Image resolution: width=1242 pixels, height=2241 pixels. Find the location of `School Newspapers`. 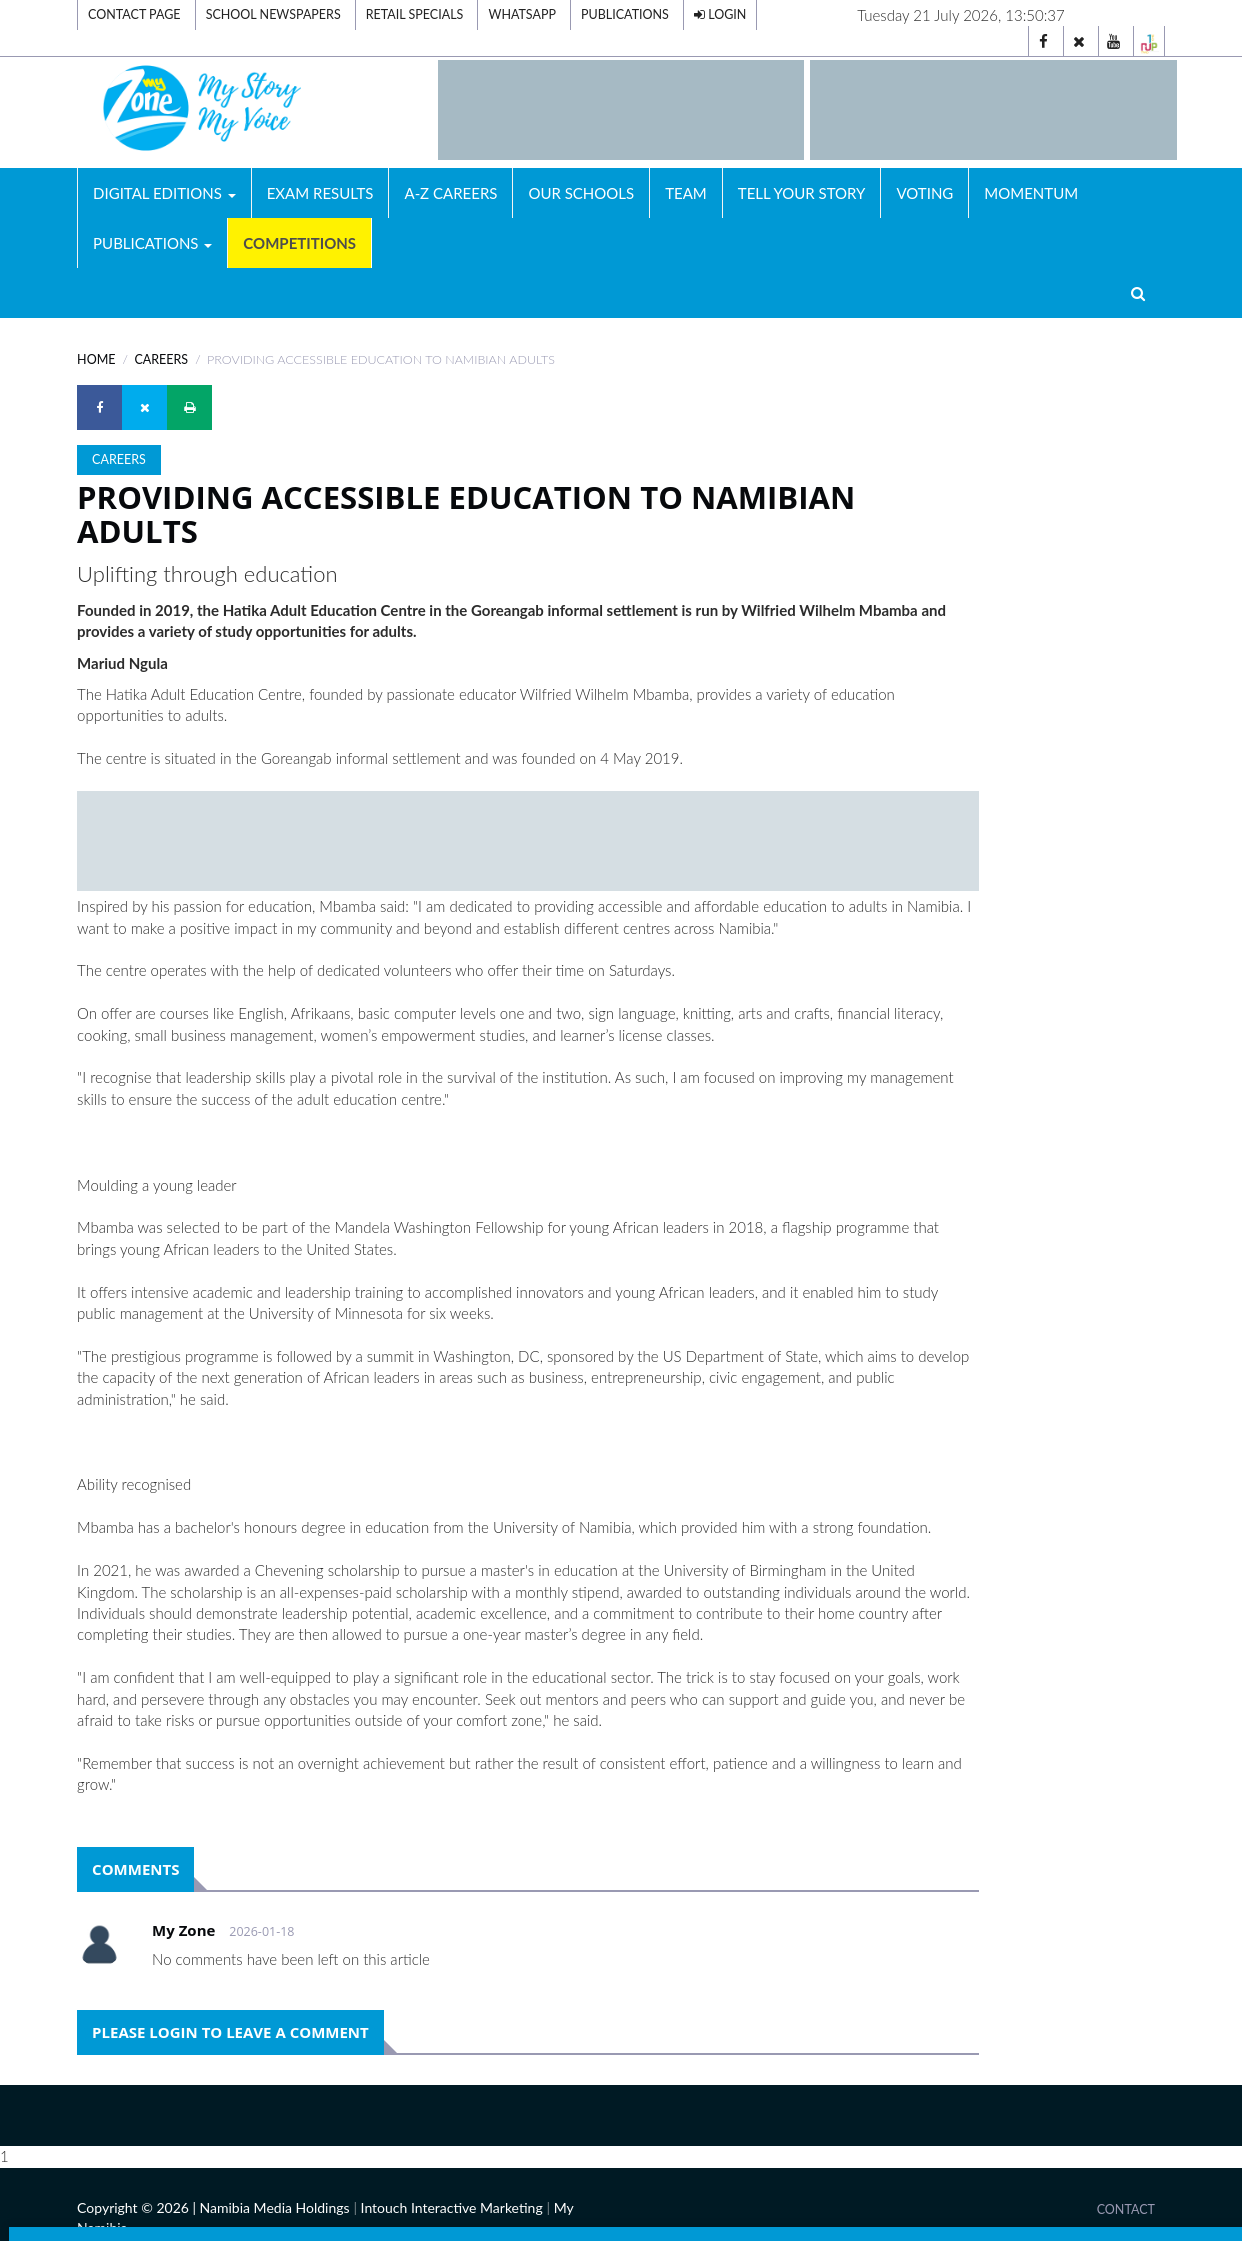

School Newspapers is located at coordinates (273, 14).